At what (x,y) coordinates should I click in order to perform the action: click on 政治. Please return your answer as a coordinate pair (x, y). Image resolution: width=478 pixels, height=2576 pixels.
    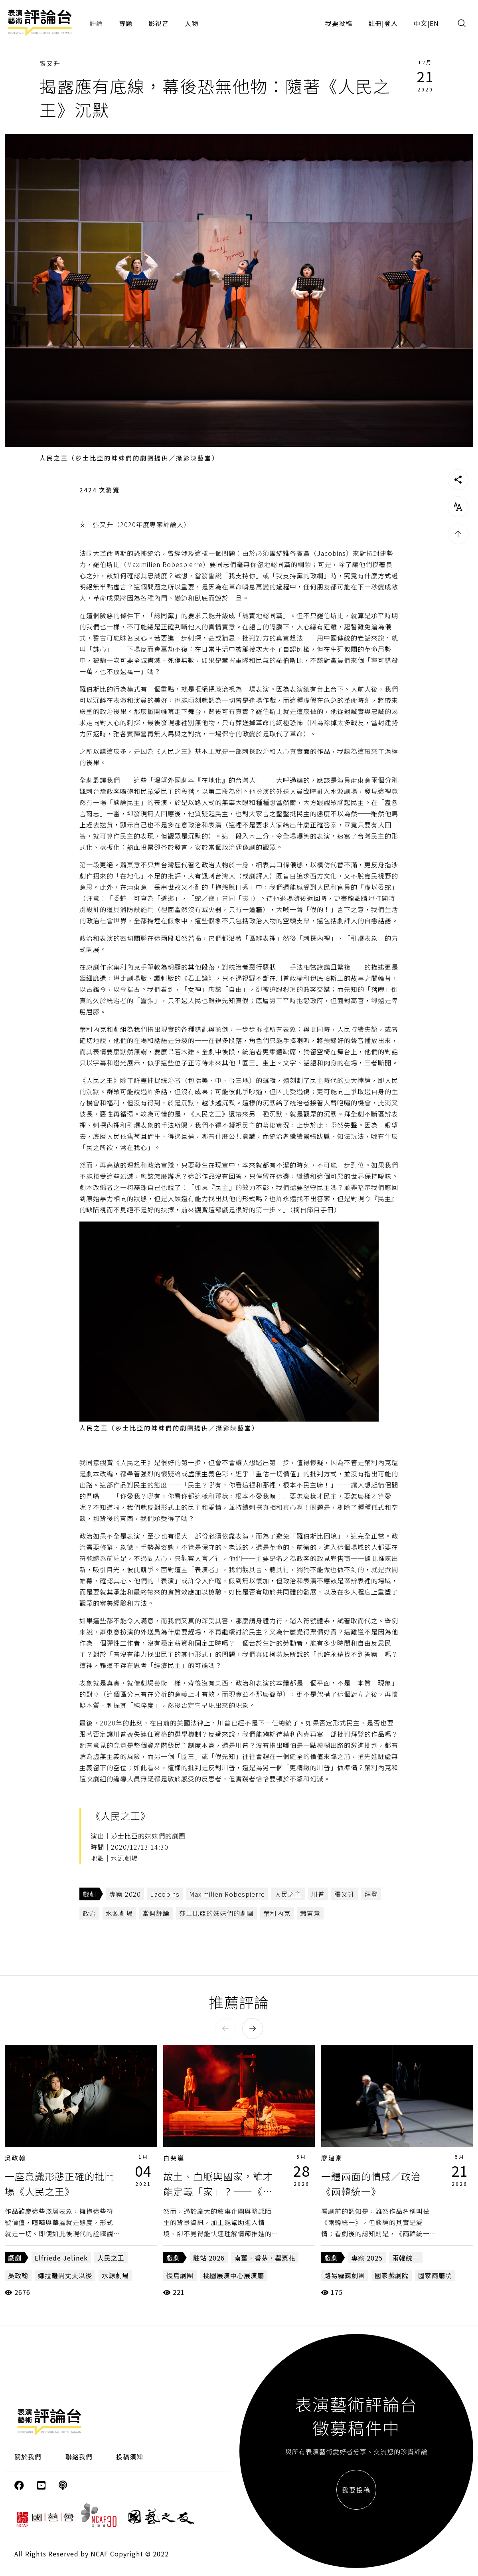
    Looking at the image, I should click on (89, 1913).